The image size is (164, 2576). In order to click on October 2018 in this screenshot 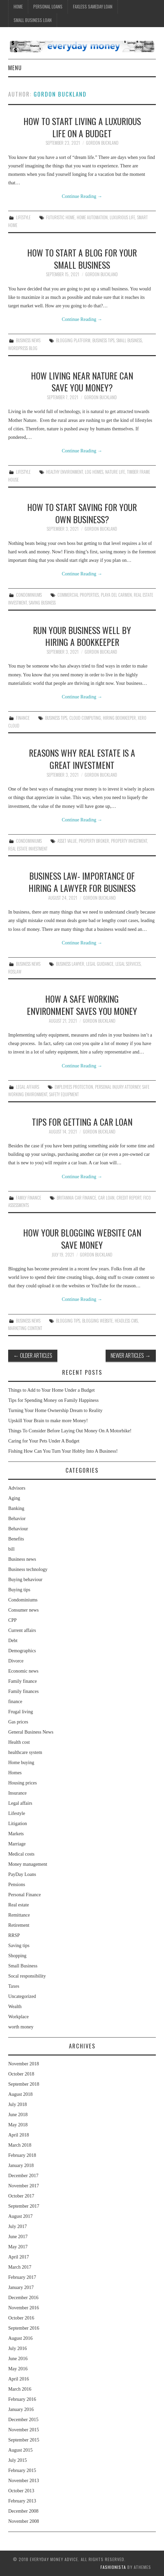, I will do `click(21, 2074)`.